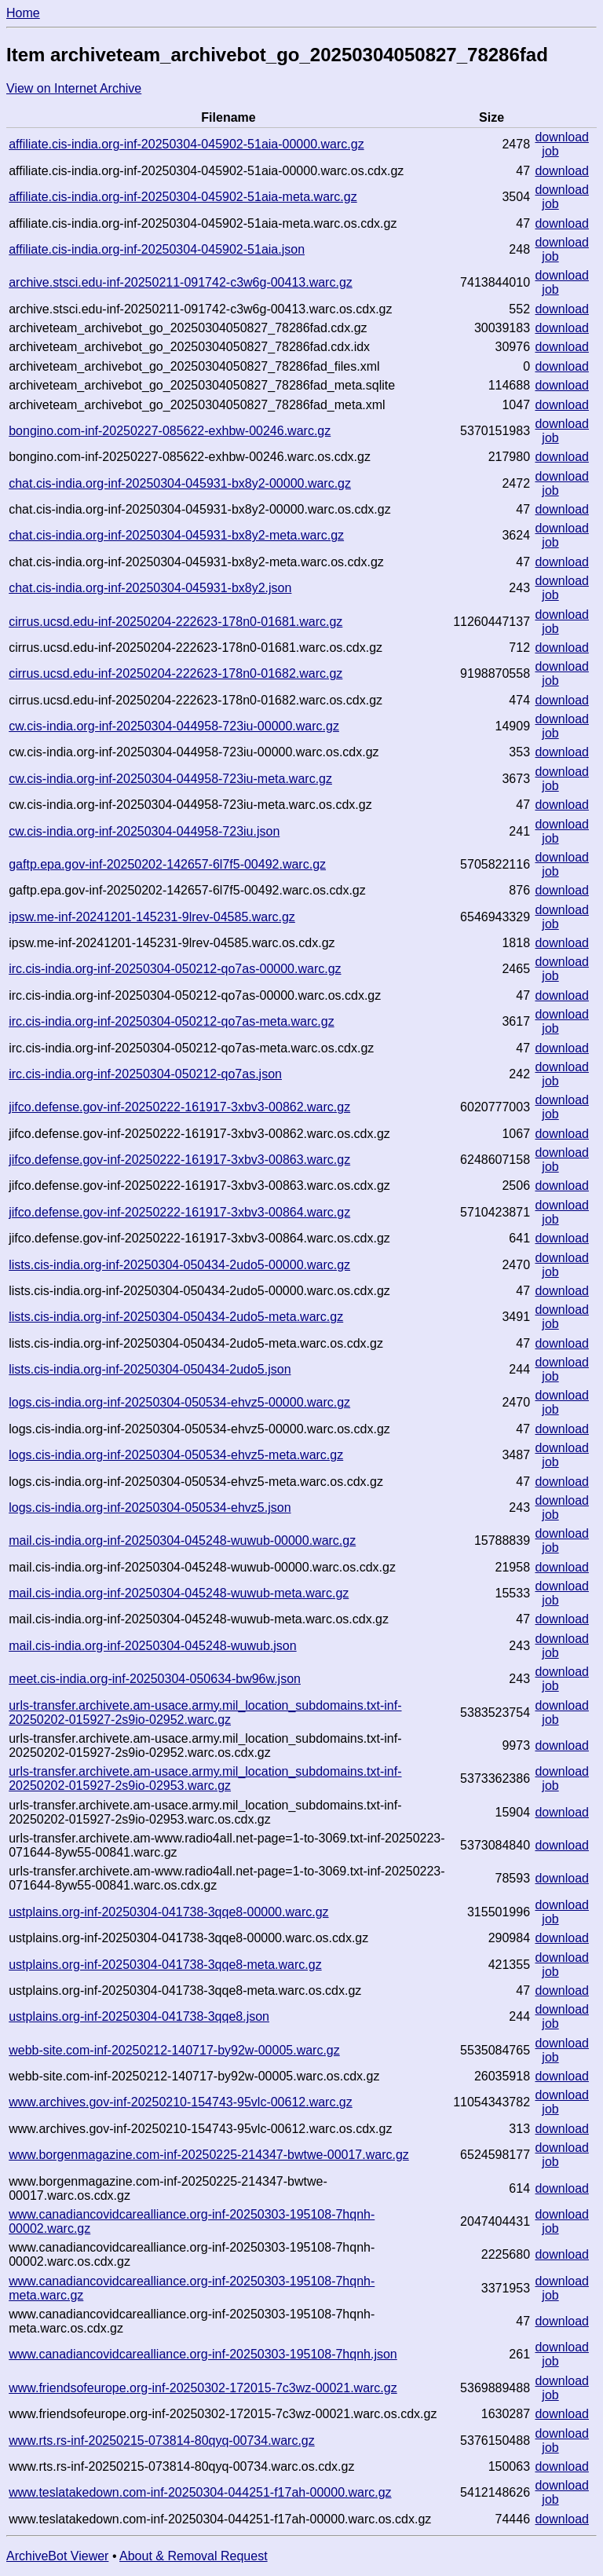 This screenshot has width=603, height=2576. What do you see at coordinates (165, 1964) in the screenshot?
I see `ustplains.org-inf-20250304-041738-3qqe8-meta.warc.gz` at bounding box center [165, 1964].